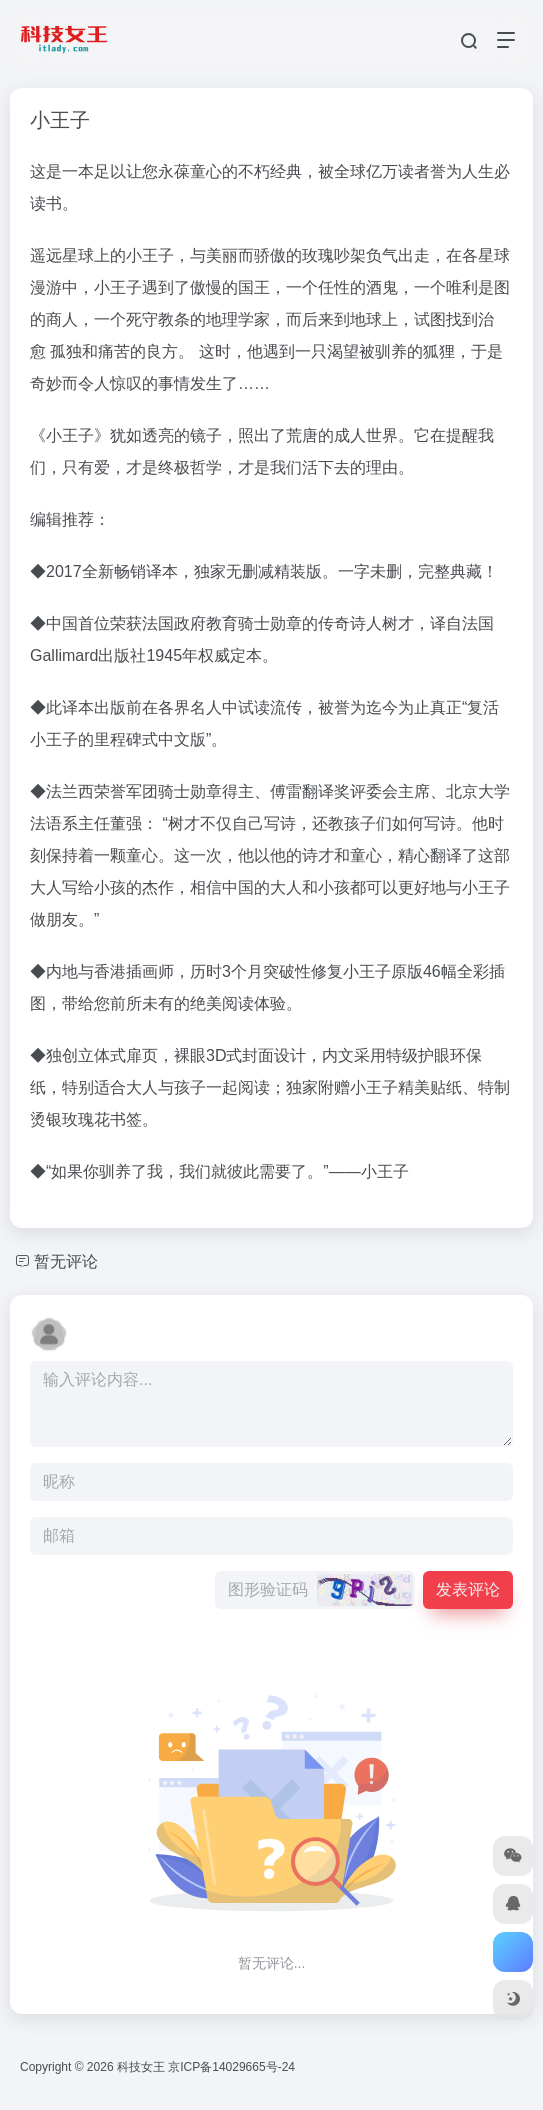 Image resolution: width=543 pixels, height=2110 pixels. Describe the element at coordinates (66, 1261) in the screenshot. I see `暂无评论` at that location.